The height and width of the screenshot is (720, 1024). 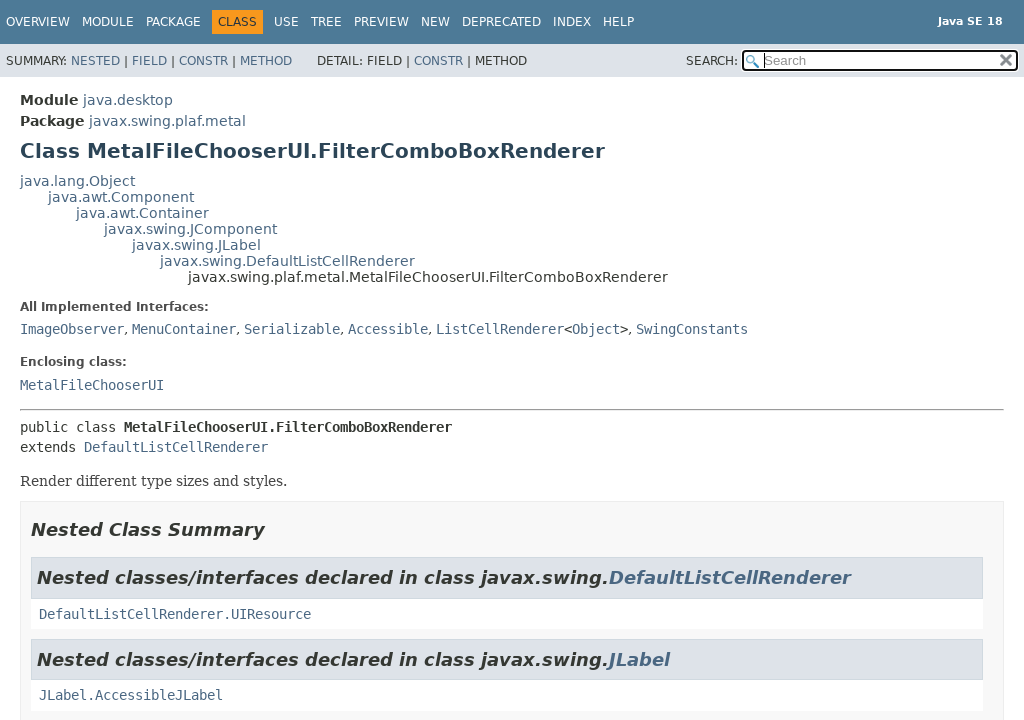 I want to click on Serializable, so click(x=292, y=329).